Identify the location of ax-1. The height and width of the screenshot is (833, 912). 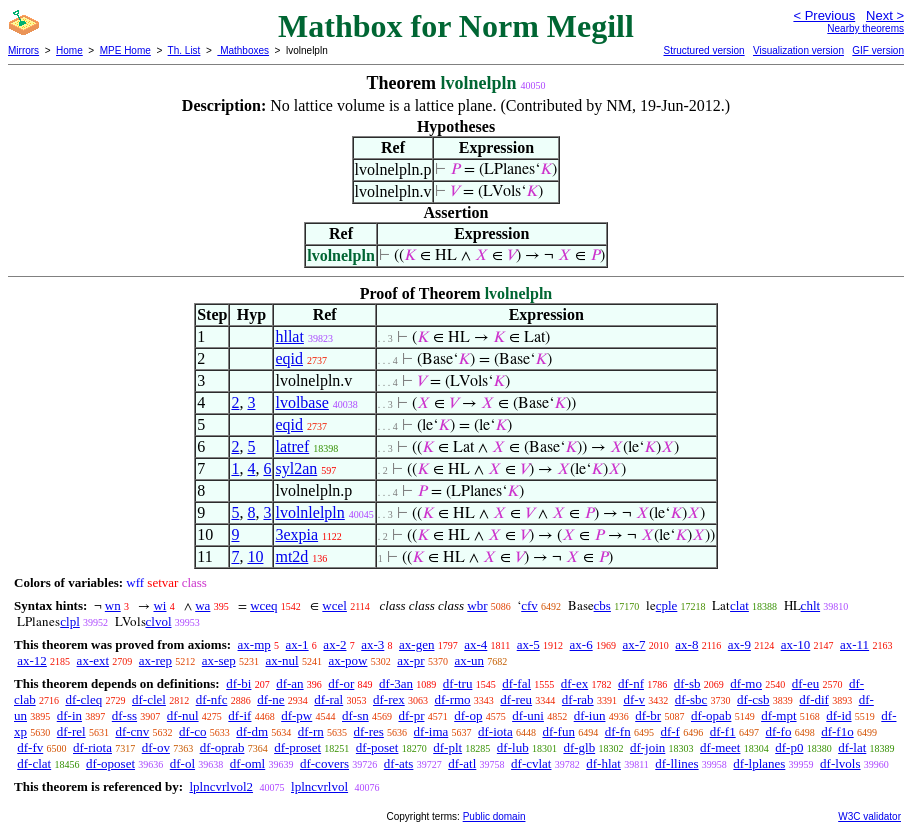
(297, 644).